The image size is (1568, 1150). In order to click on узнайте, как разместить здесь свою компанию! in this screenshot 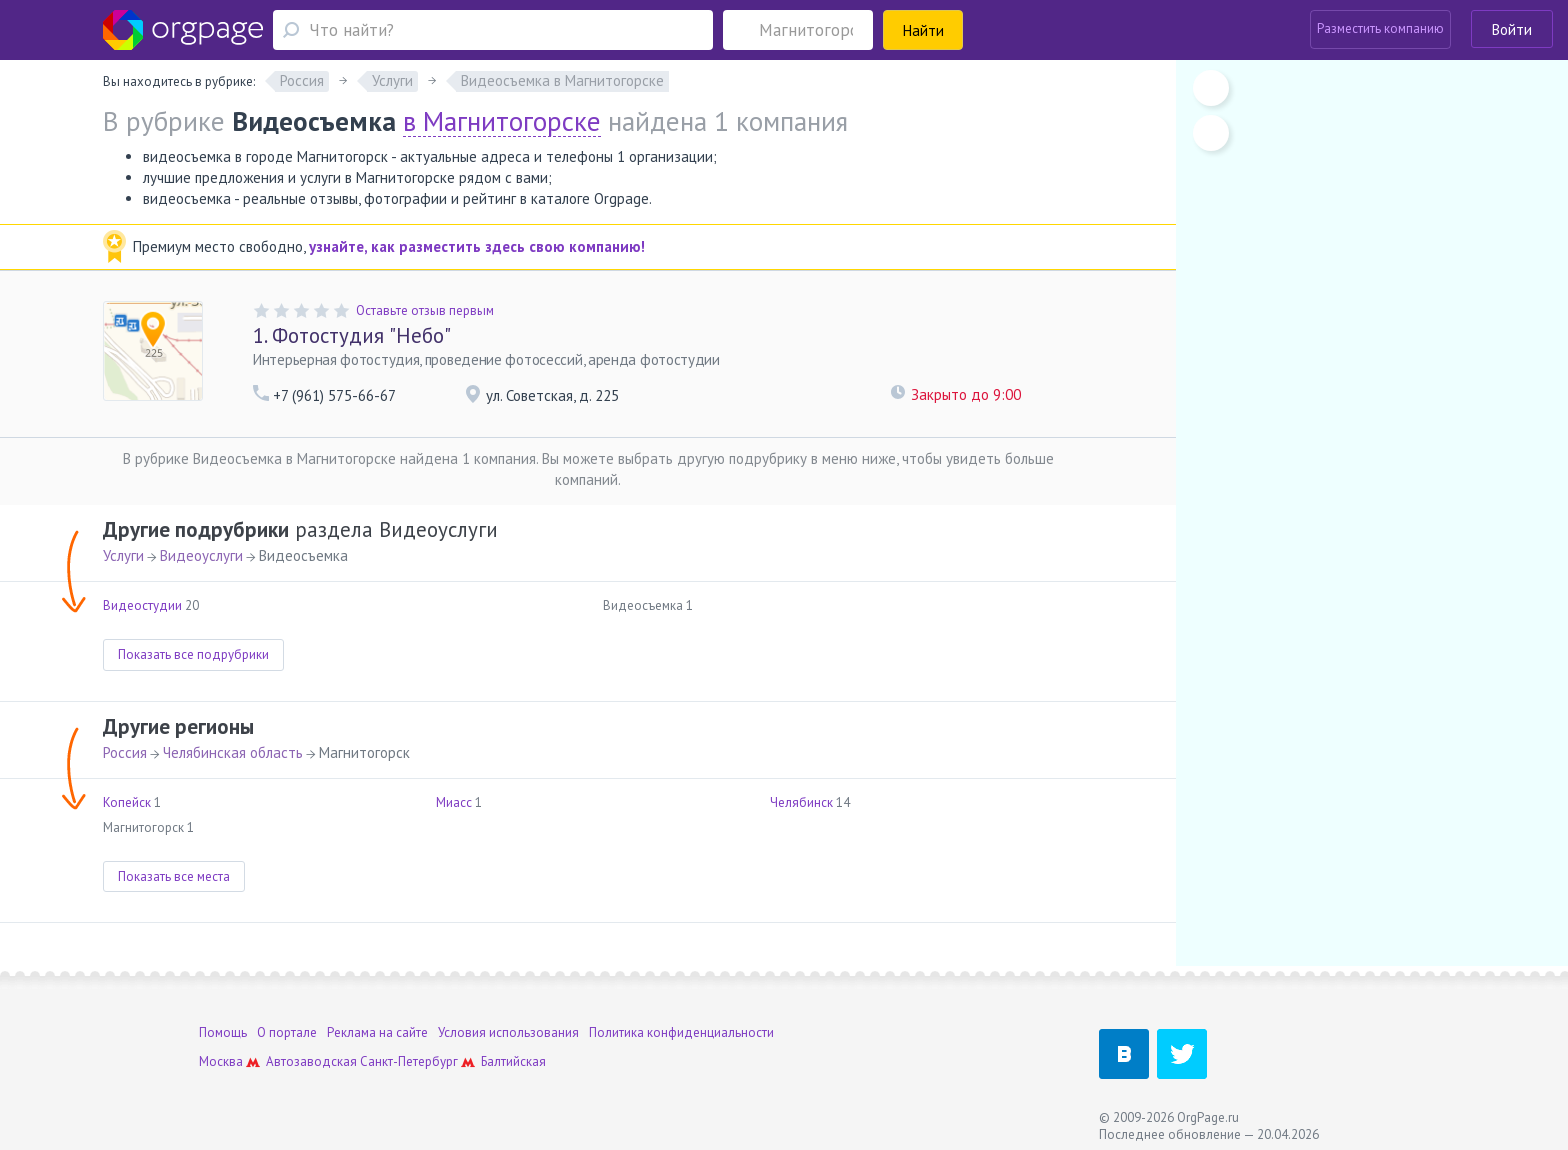, I will do `click(477, 246)`.